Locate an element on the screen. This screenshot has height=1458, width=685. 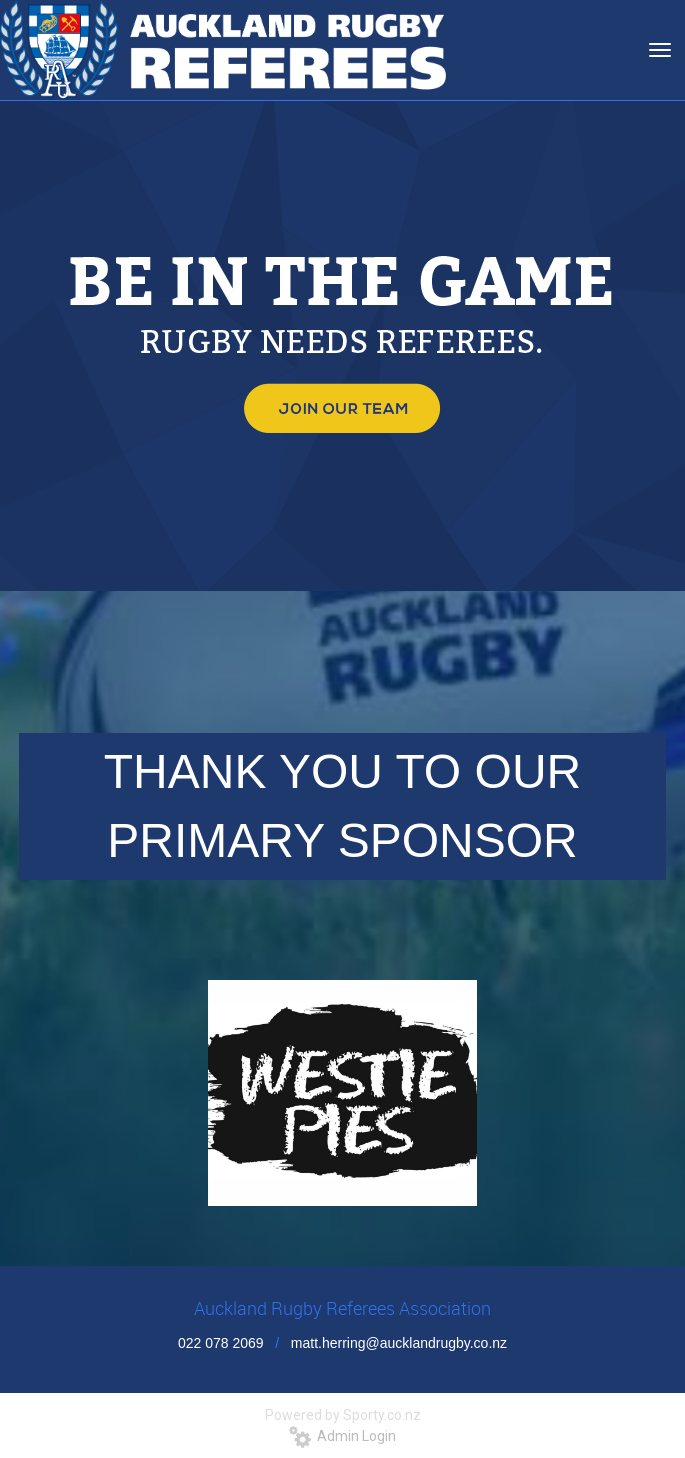
Powered by Sporty.co.nz is located at coordinates (343, 1415).